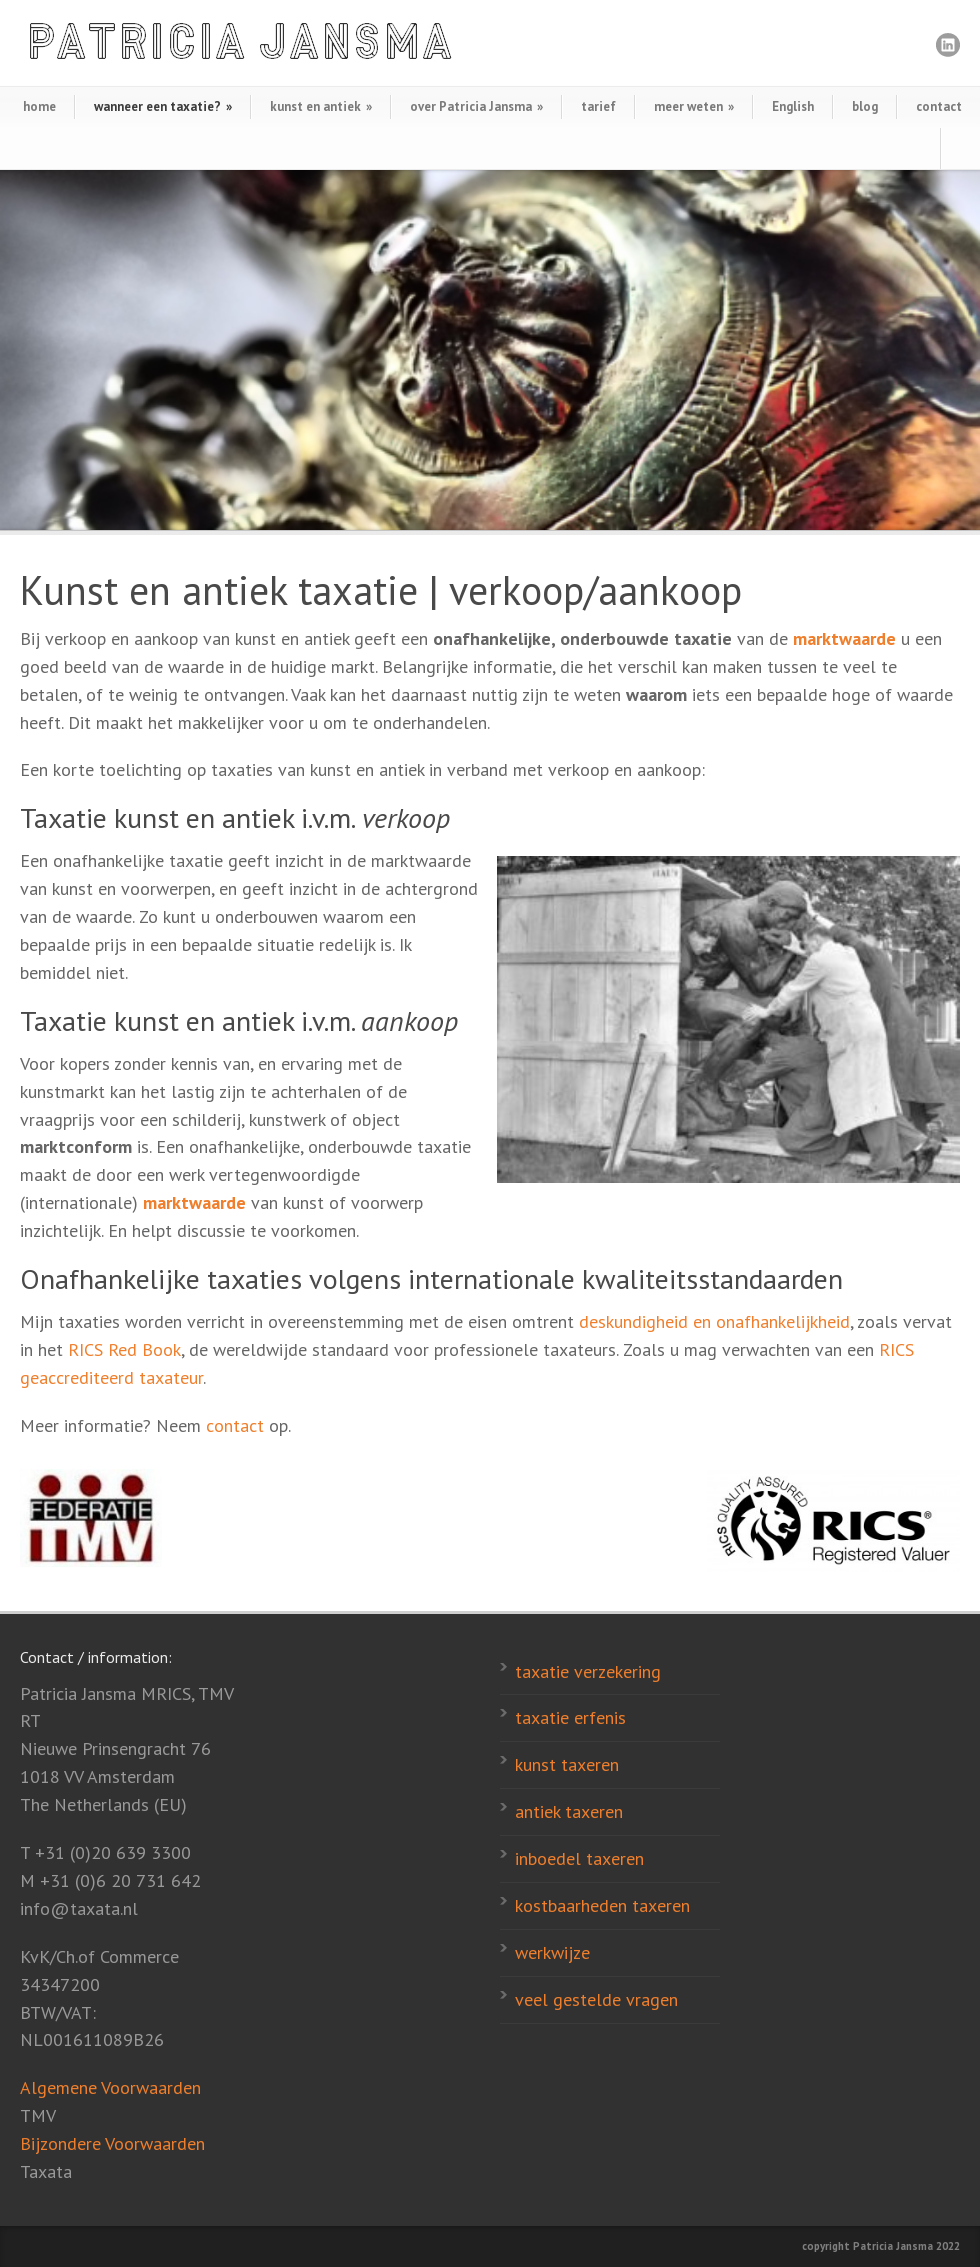 The width and height of the screenshot is (980, 2267). What do you see at coordinates (844, 638) in the screenshot?
I see `marktwaarde` at bounding box center [844, 638].